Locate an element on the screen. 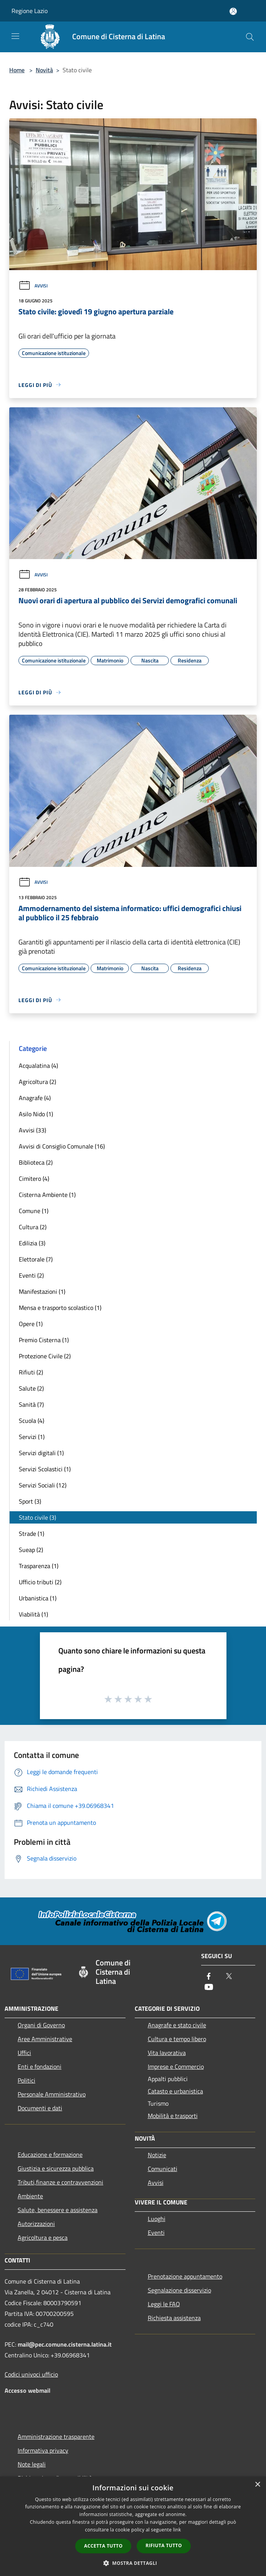 The height and width of the screenshot is (2576, 266). Stato civile (3) is located at coordinates (37, 1517).